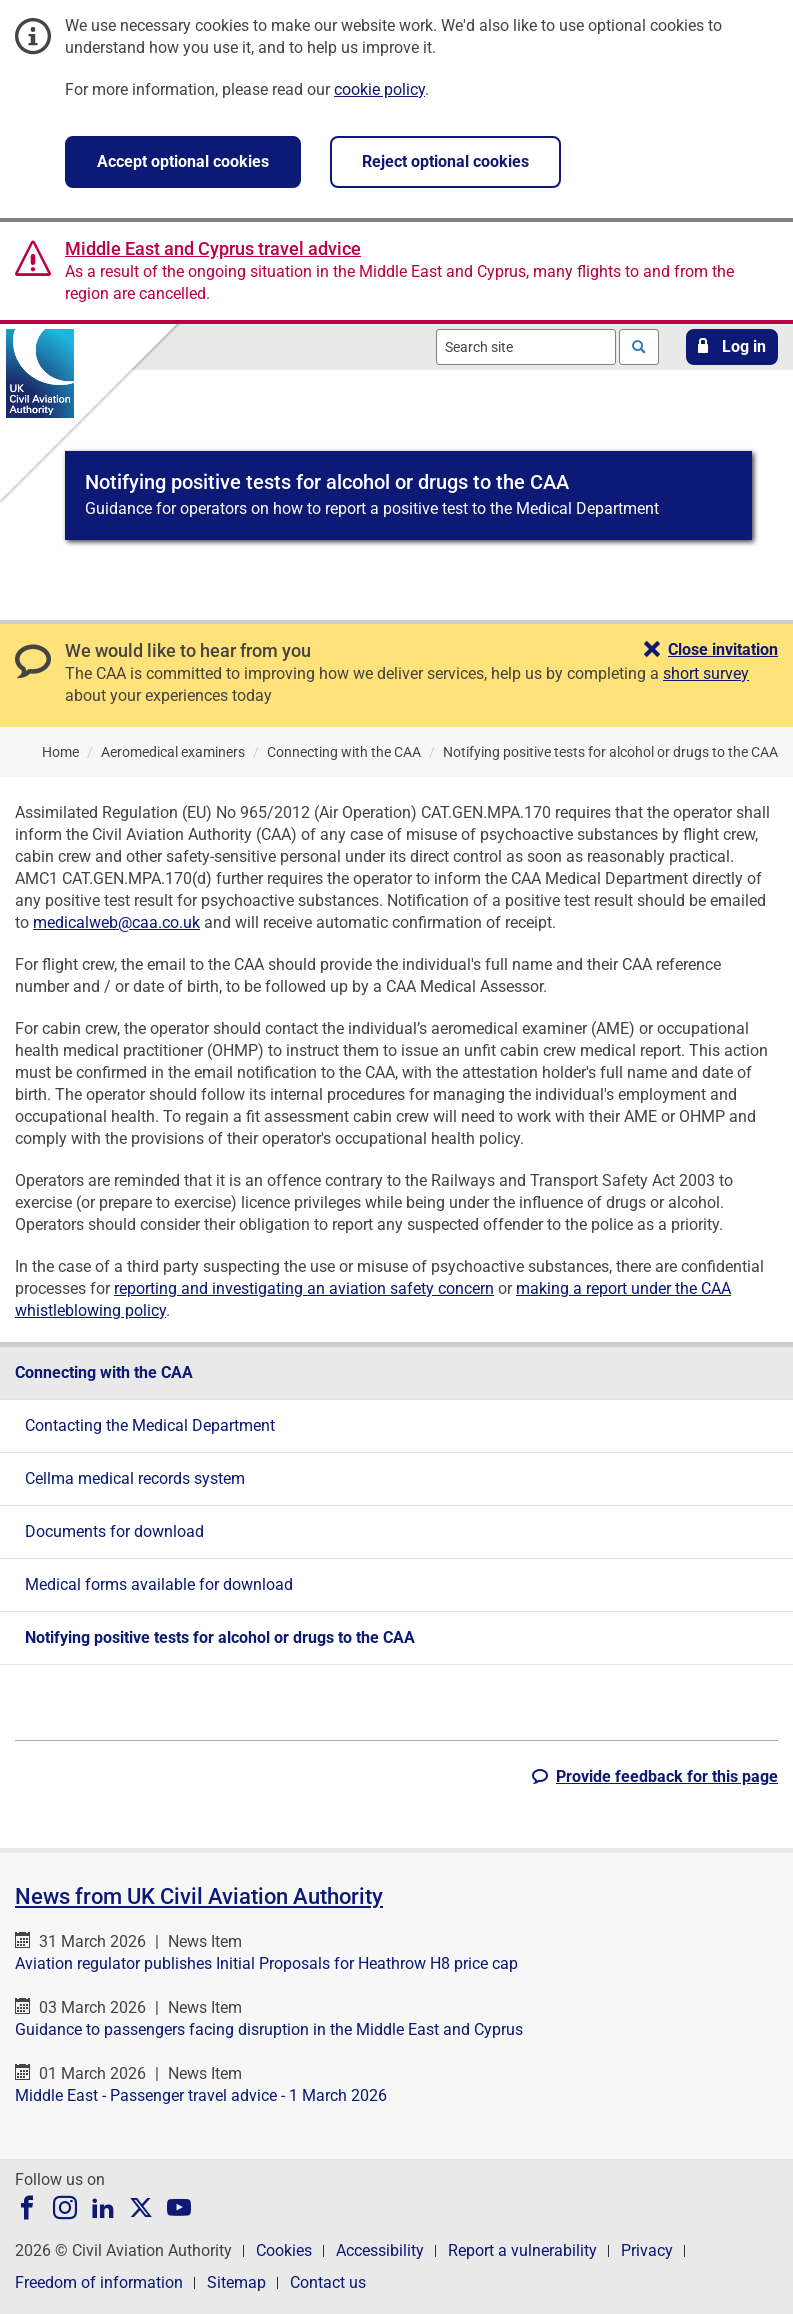 Image resolution: width=793 pixels, height=2314 pixels. What do you see at coordinates (159, 1584) in the screenshot?
I see `Medical forms available for download` at bounding box center [159, 1584].